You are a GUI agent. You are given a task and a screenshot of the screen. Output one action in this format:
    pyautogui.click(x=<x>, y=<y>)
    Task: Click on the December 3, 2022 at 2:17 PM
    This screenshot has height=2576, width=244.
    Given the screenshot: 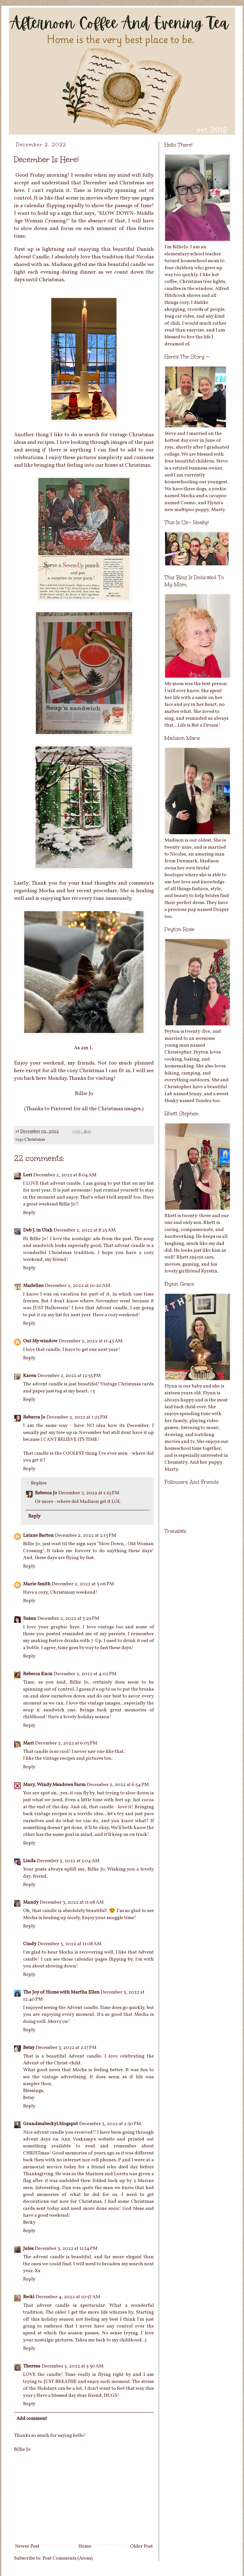 What is the action you would take?
    pyautogui.click(x=66, y=2047)
    